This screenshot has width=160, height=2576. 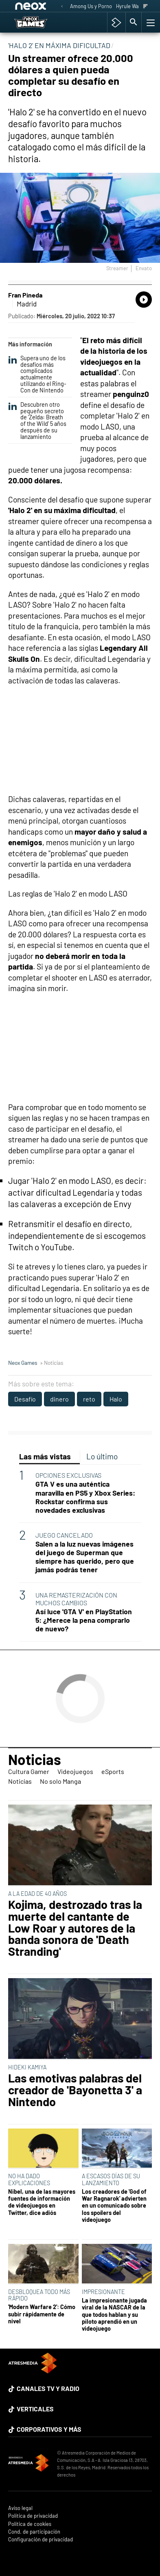 What do you see at coordinates (52, 1362) in the screenshot?
I see `» Noticias` at bounding box center [52, 1362].